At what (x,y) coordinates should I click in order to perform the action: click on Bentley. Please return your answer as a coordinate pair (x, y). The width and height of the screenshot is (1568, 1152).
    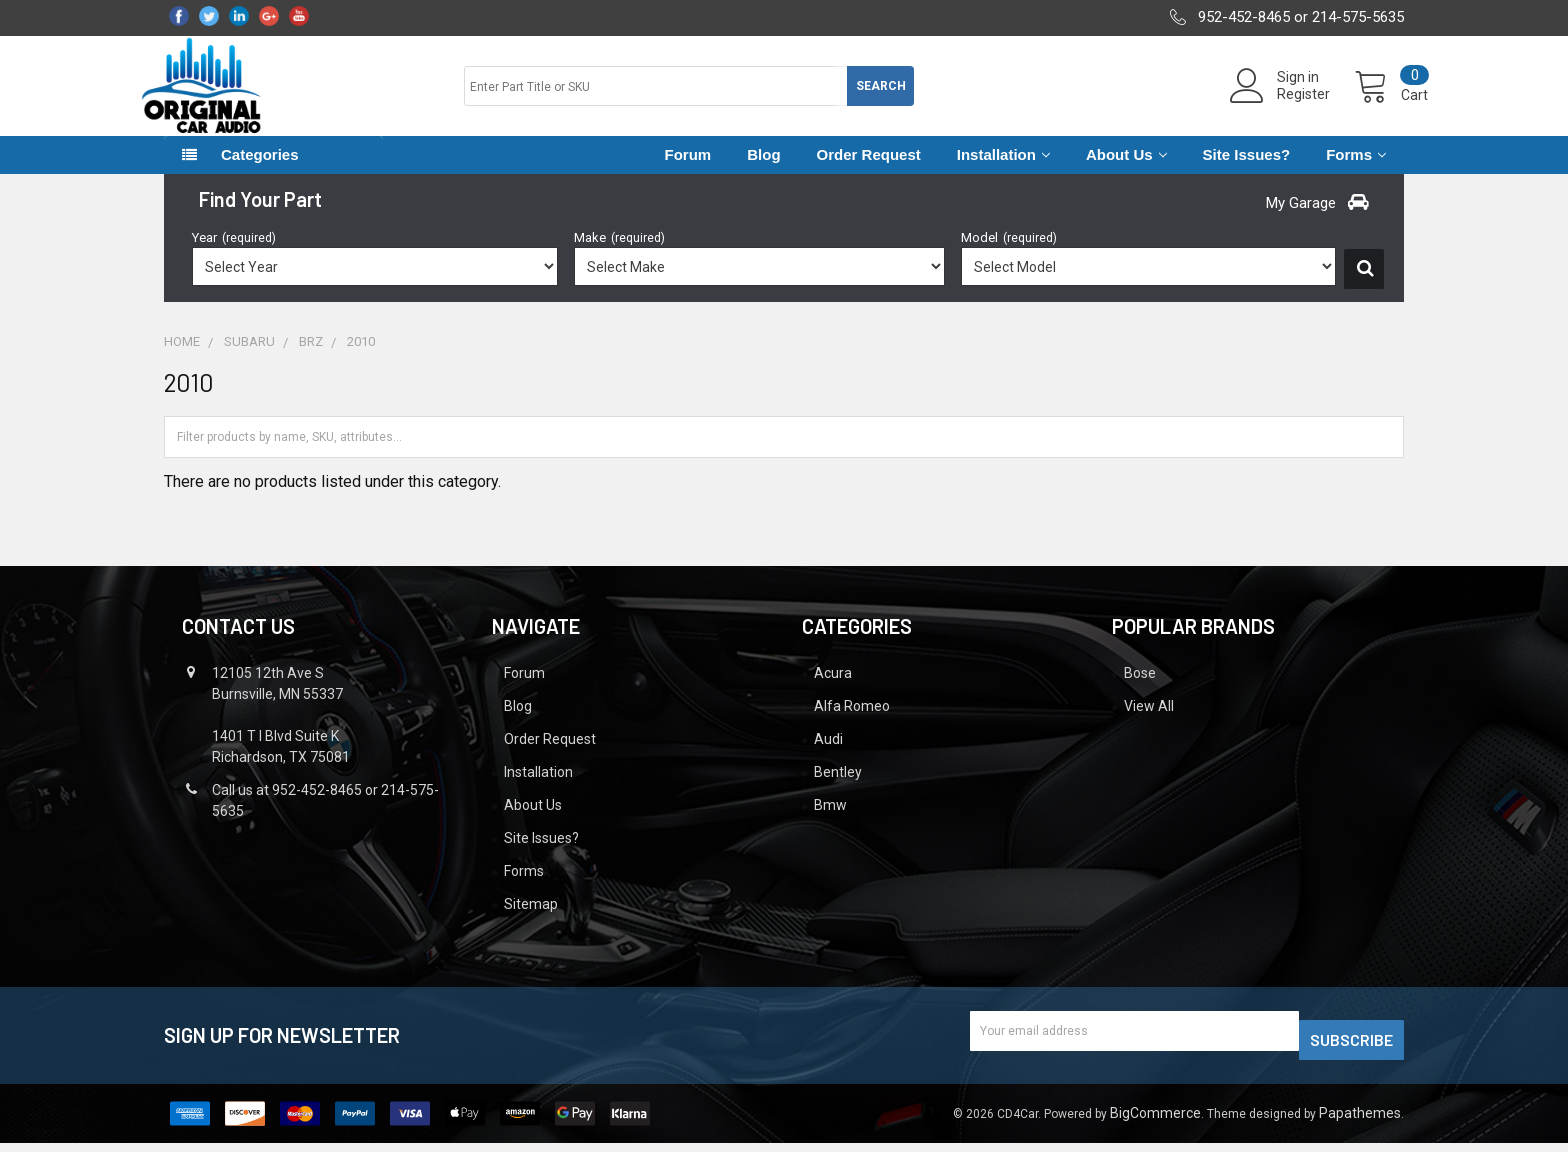
    Looking at the image, I should click on (838, 790).